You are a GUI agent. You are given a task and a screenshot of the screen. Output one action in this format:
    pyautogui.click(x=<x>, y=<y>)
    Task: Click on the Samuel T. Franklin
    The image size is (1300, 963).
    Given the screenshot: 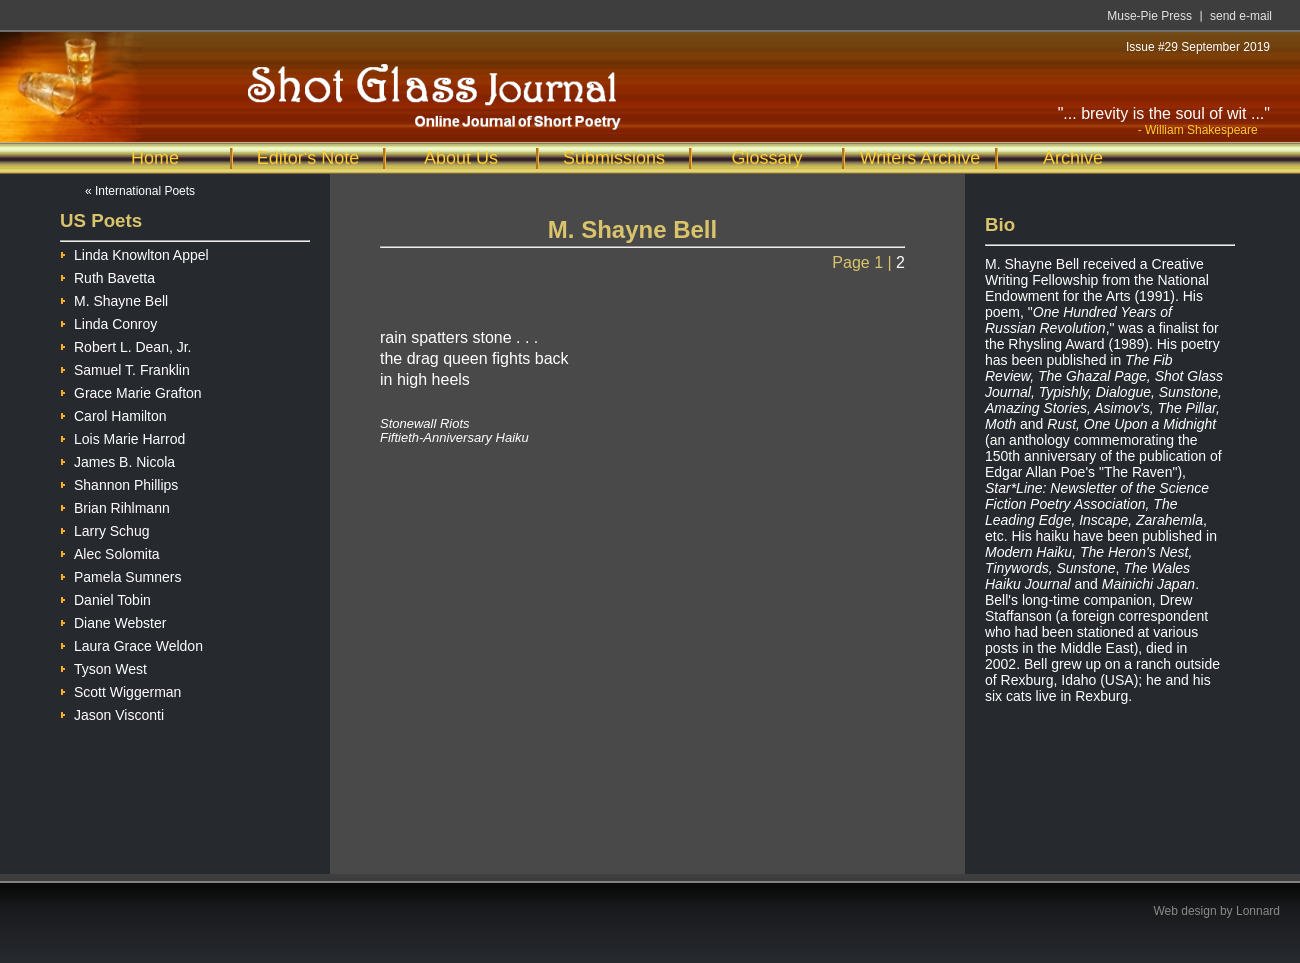 What is the action you would take?
    pyautogui.click(x=125, y=367)
    